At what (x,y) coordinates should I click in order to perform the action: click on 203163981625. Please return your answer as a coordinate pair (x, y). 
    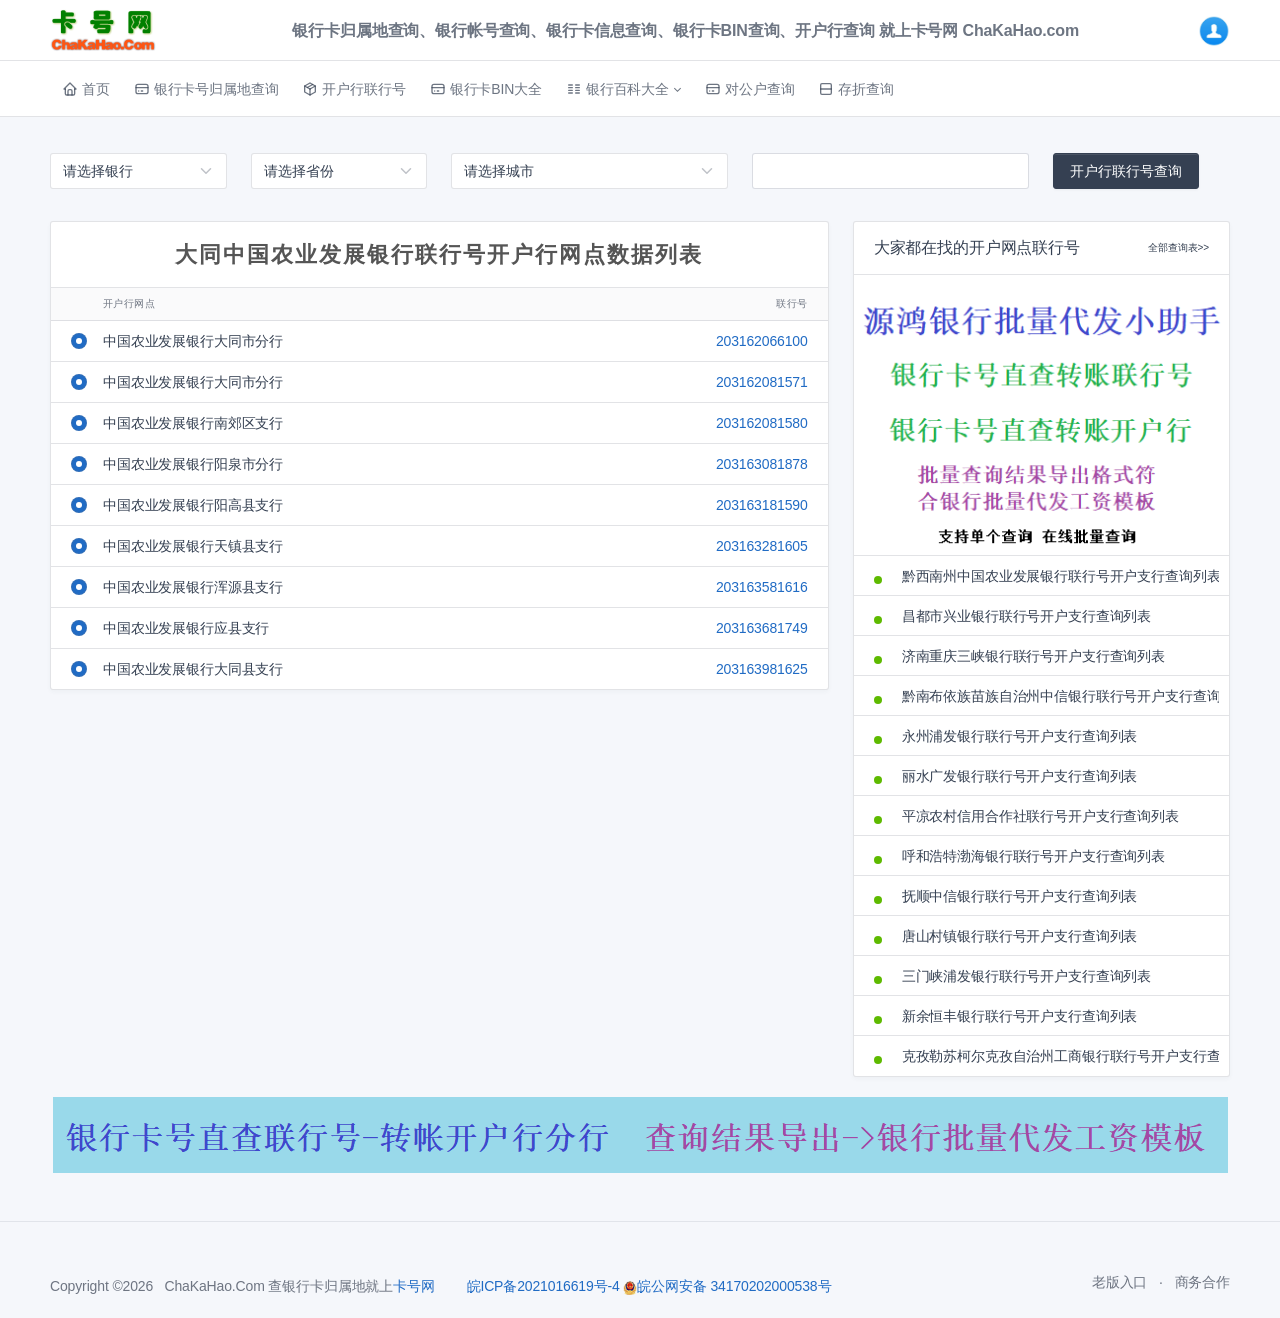
    Looking at the image, I should click on (762, 669).